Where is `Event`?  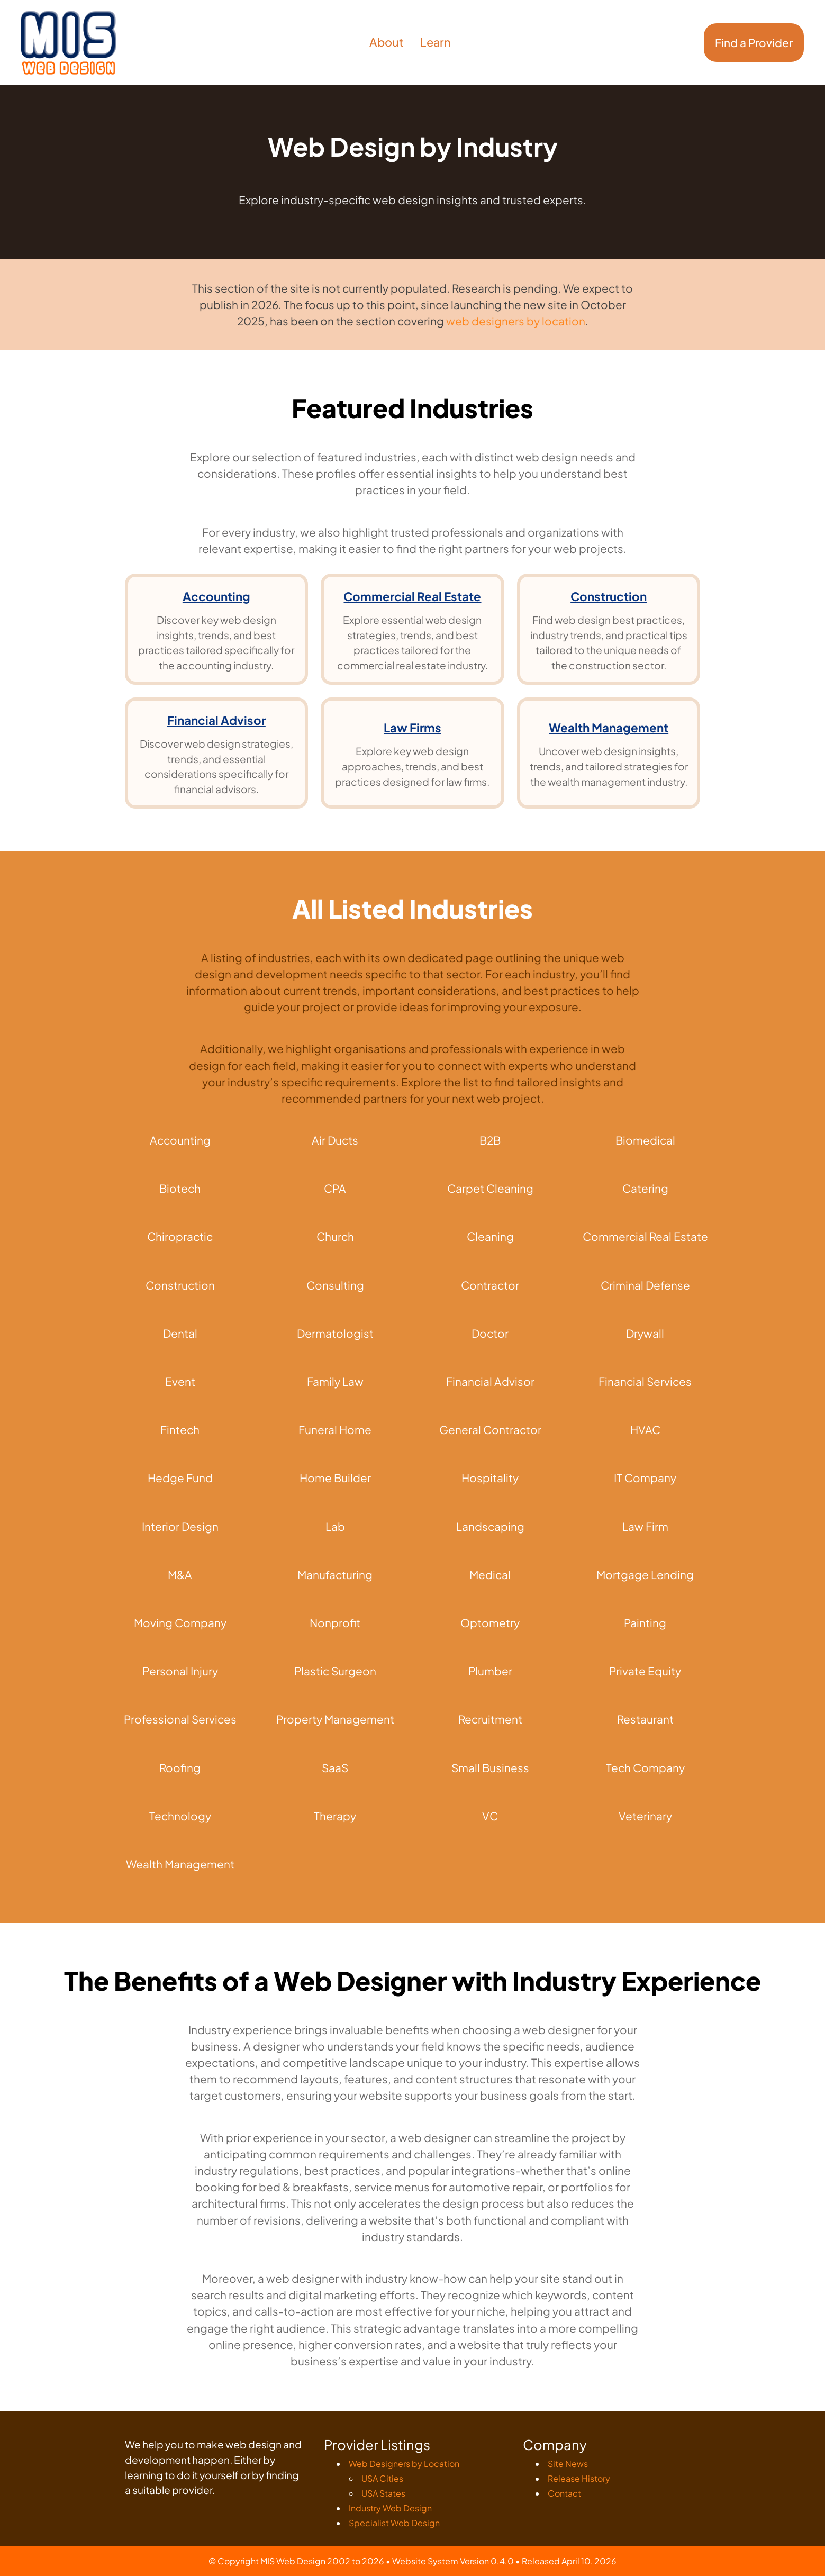
Event is located at coordinates (180, 1381).